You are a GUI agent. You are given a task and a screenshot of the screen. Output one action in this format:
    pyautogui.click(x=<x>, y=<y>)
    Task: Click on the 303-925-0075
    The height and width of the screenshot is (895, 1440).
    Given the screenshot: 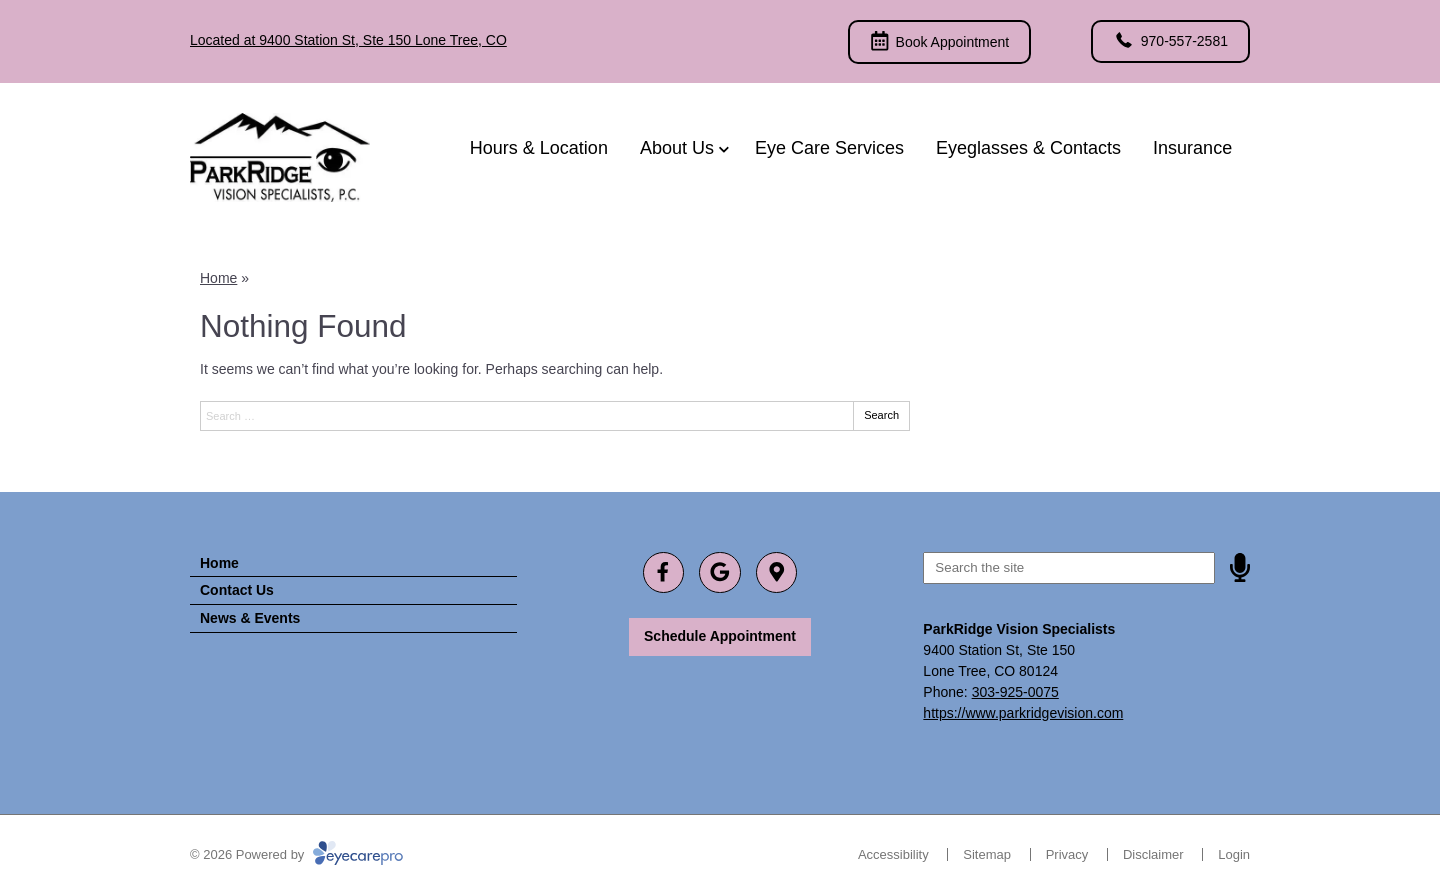 What is the action you would take?
    pyautogui.click(x=1015, y=692)
    